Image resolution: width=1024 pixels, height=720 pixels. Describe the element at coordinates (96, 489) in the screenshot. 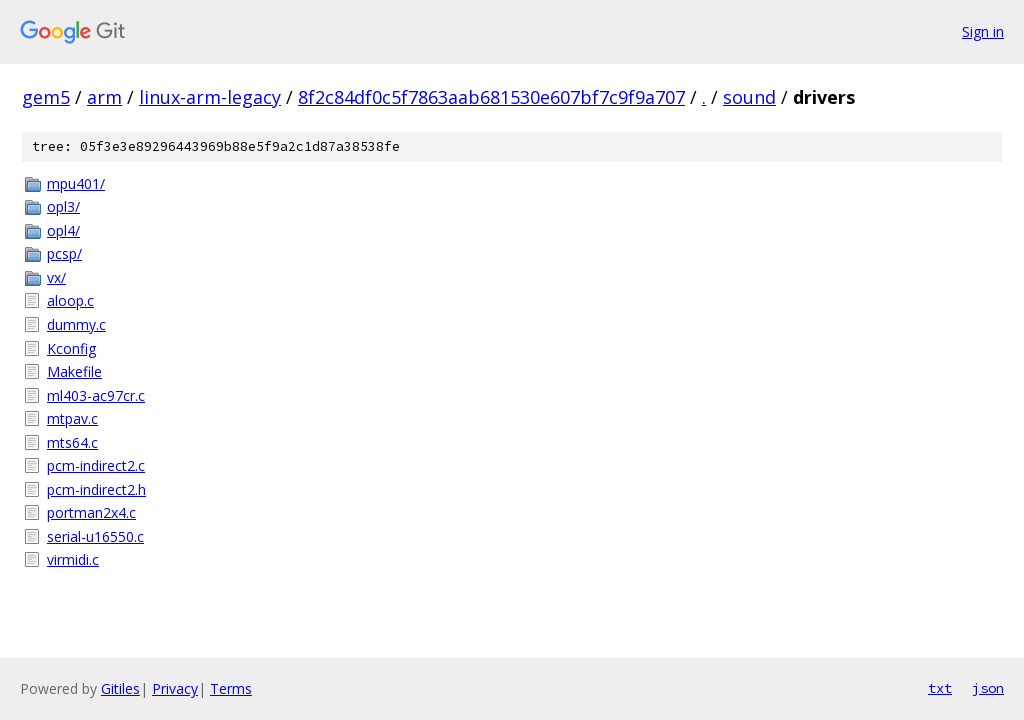

I see `pcm-indirect2.h` at that location.